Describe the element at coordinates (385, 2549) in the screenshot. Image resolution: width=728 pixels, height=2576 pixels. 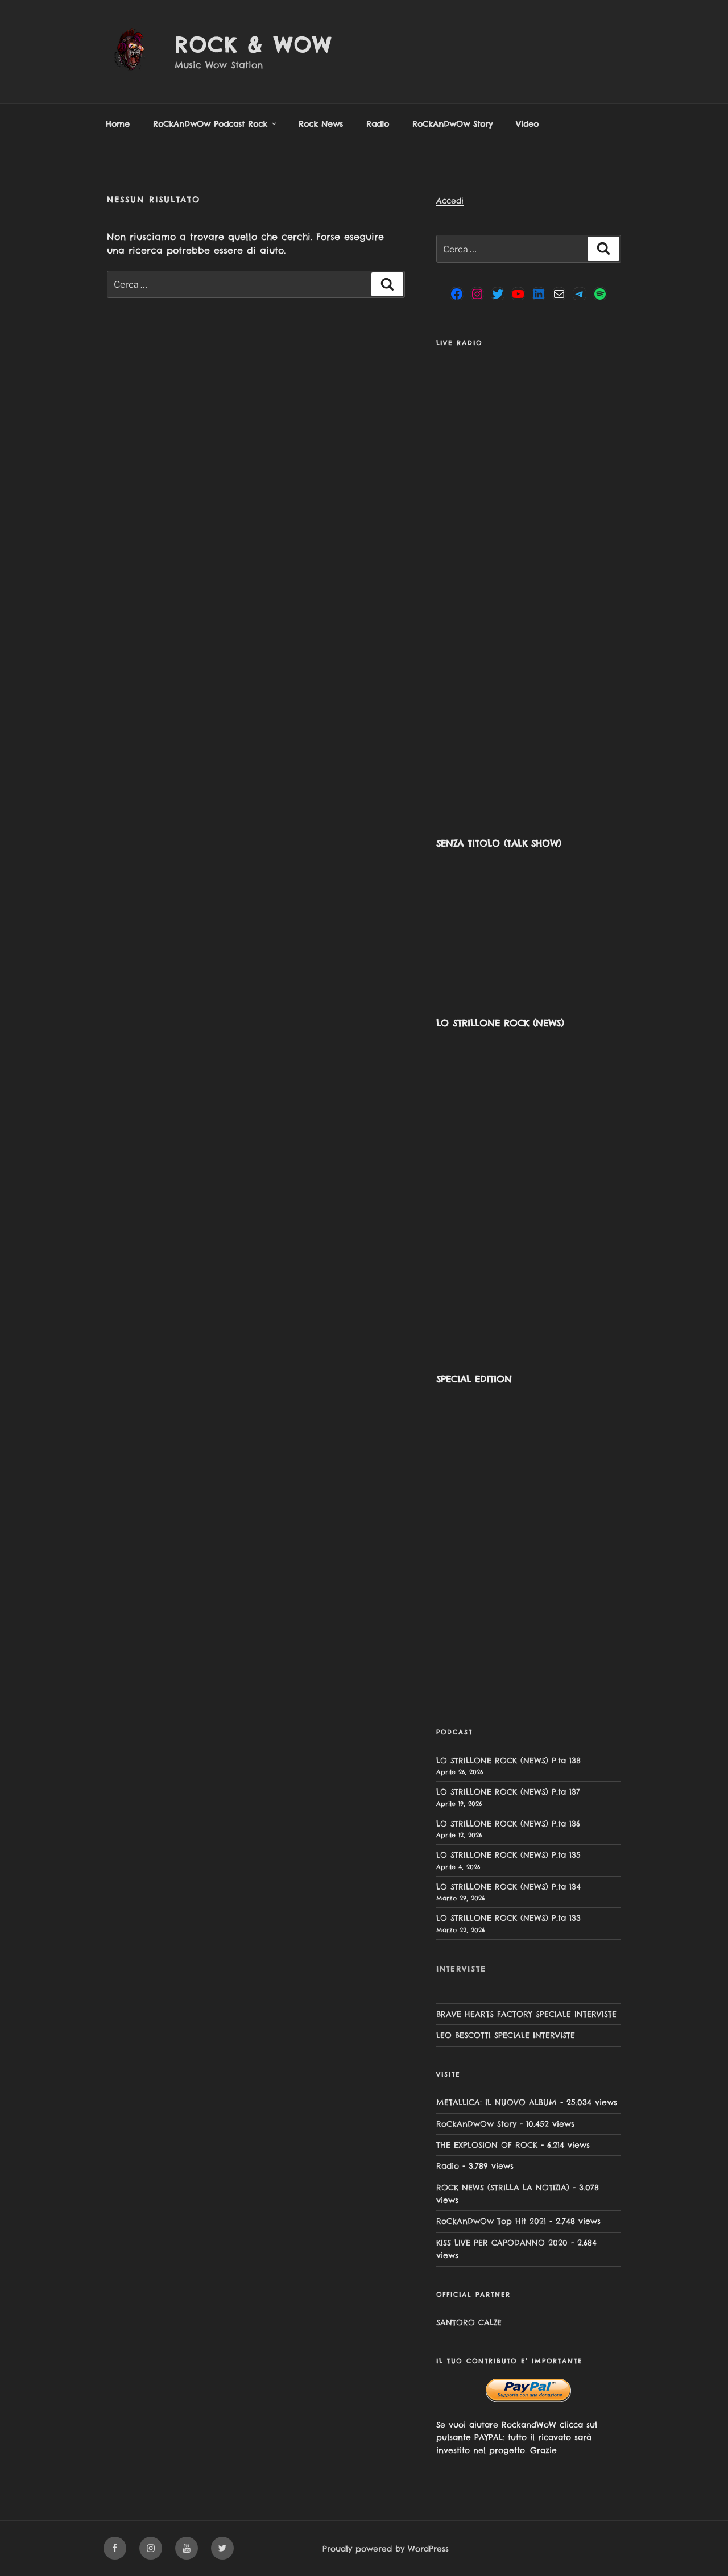
I see `Proudly powered by WordPress` at that location.